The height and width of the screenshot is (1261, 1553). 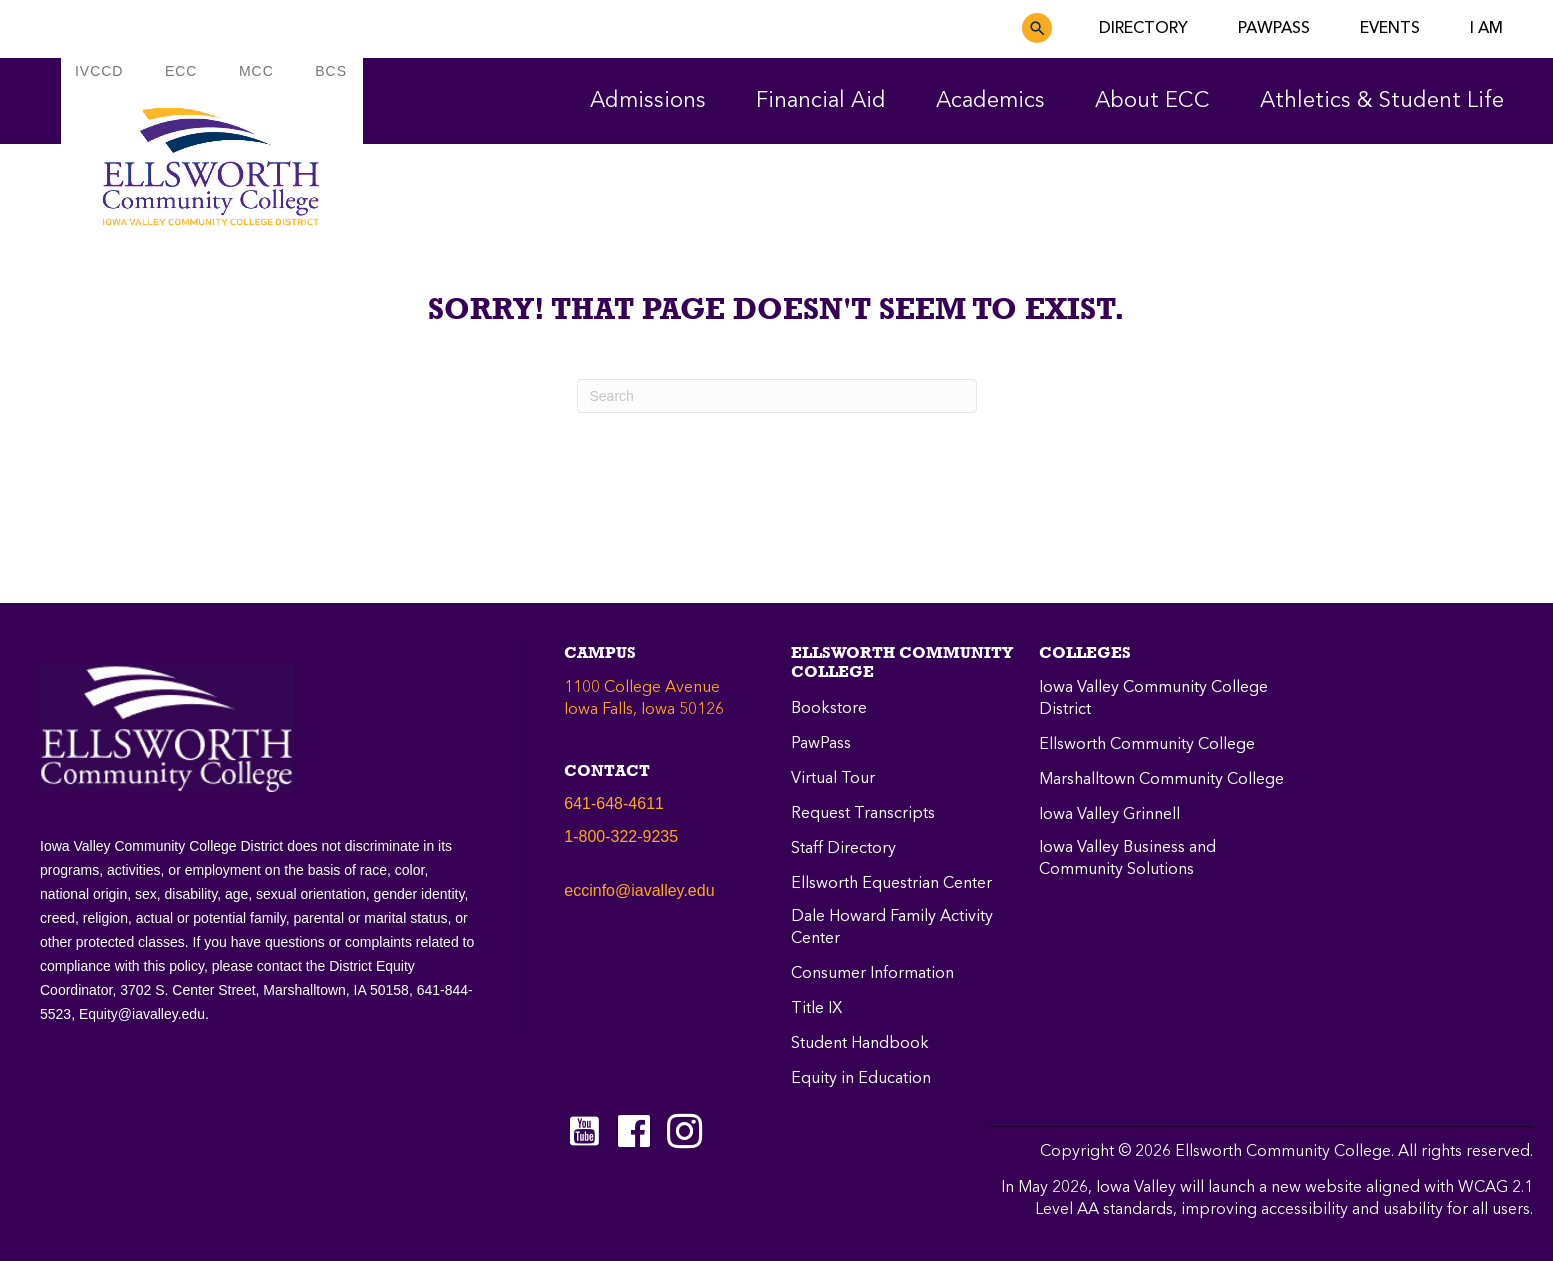 I want to click on Staff Directory, so click(x=843, y=849).